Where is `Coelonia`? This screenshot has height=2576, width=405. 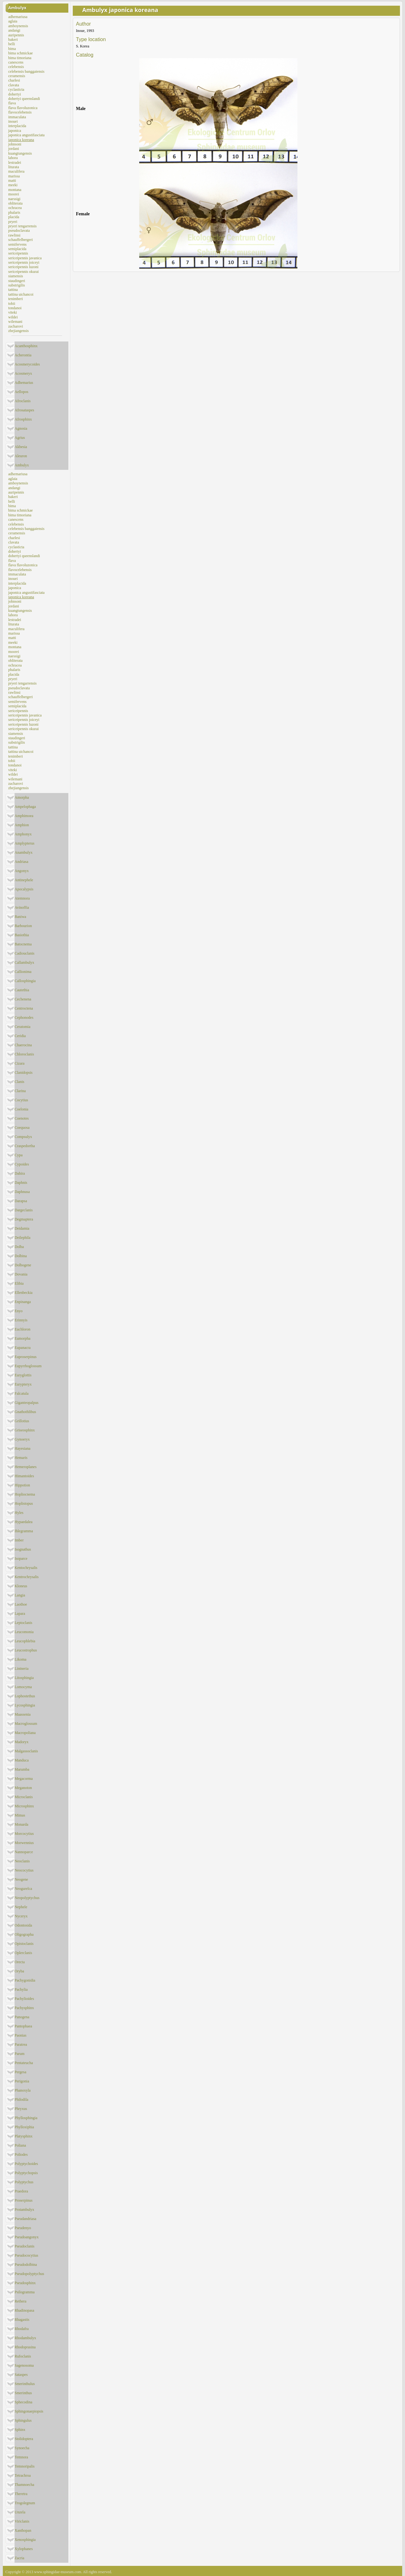
Coelonia is located at coordinates (21, 1109).